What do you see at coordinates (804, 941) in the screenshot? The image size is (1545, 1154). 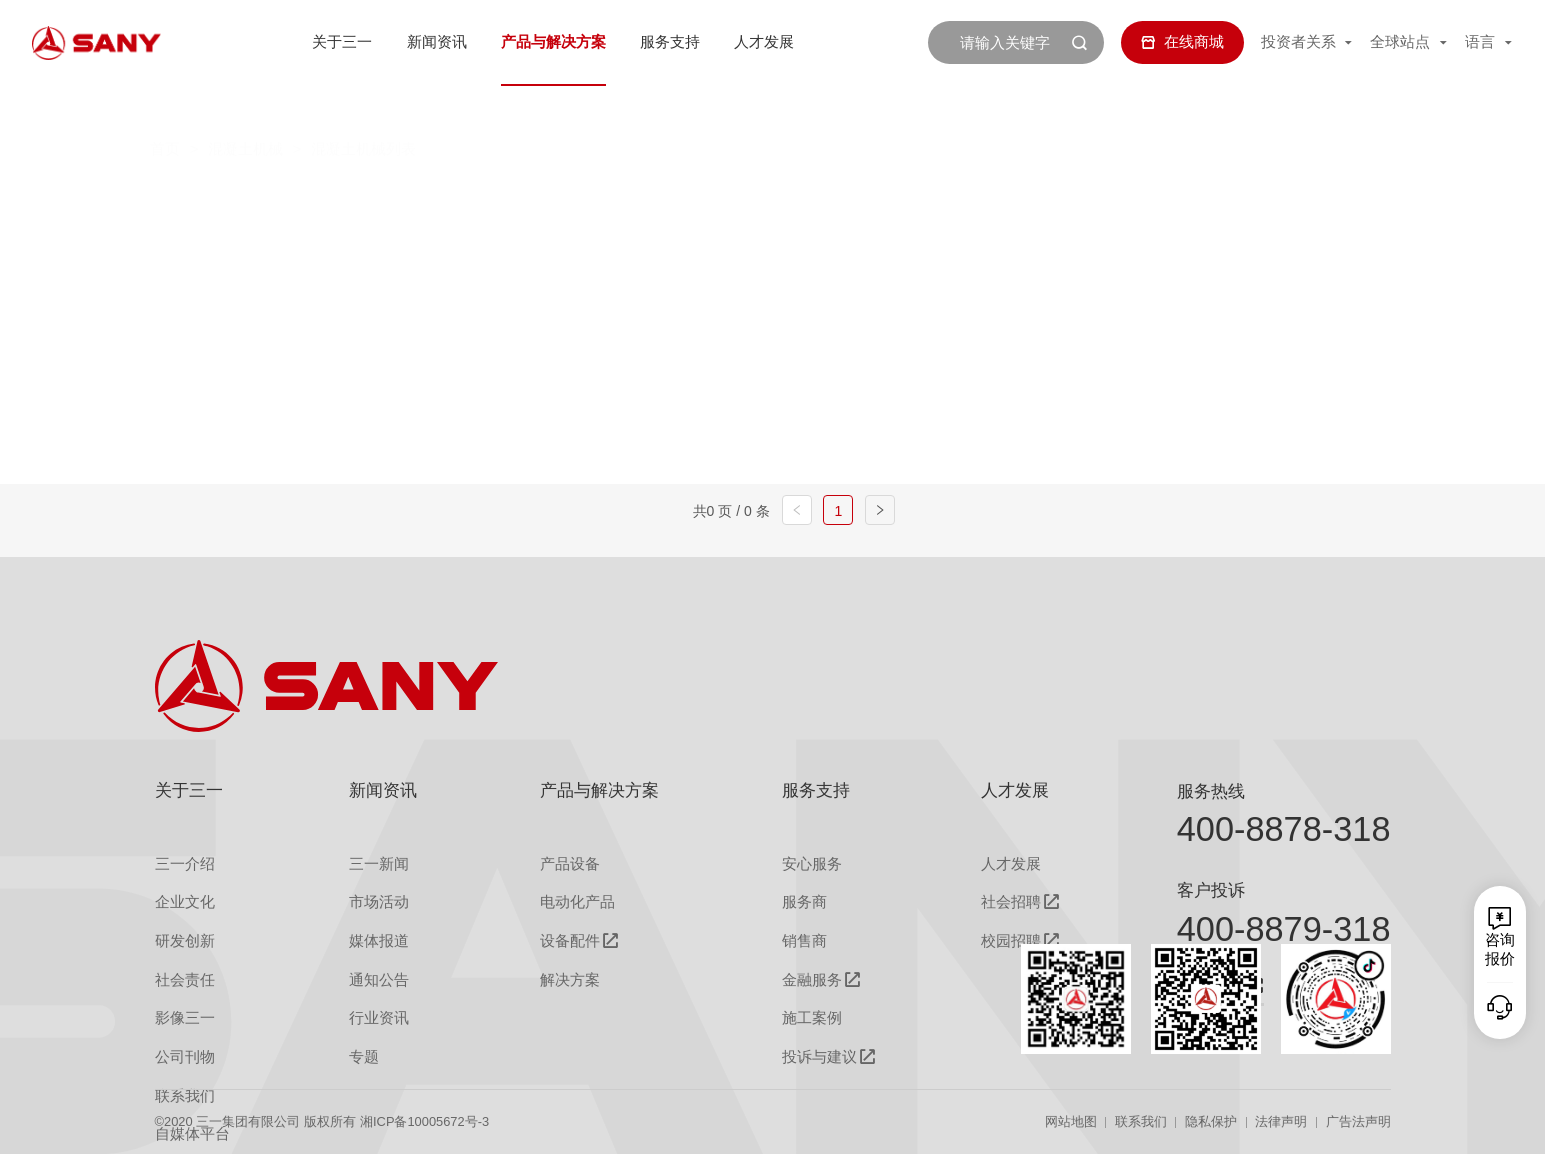 I see `销售商` at bounding box center [804, 941].